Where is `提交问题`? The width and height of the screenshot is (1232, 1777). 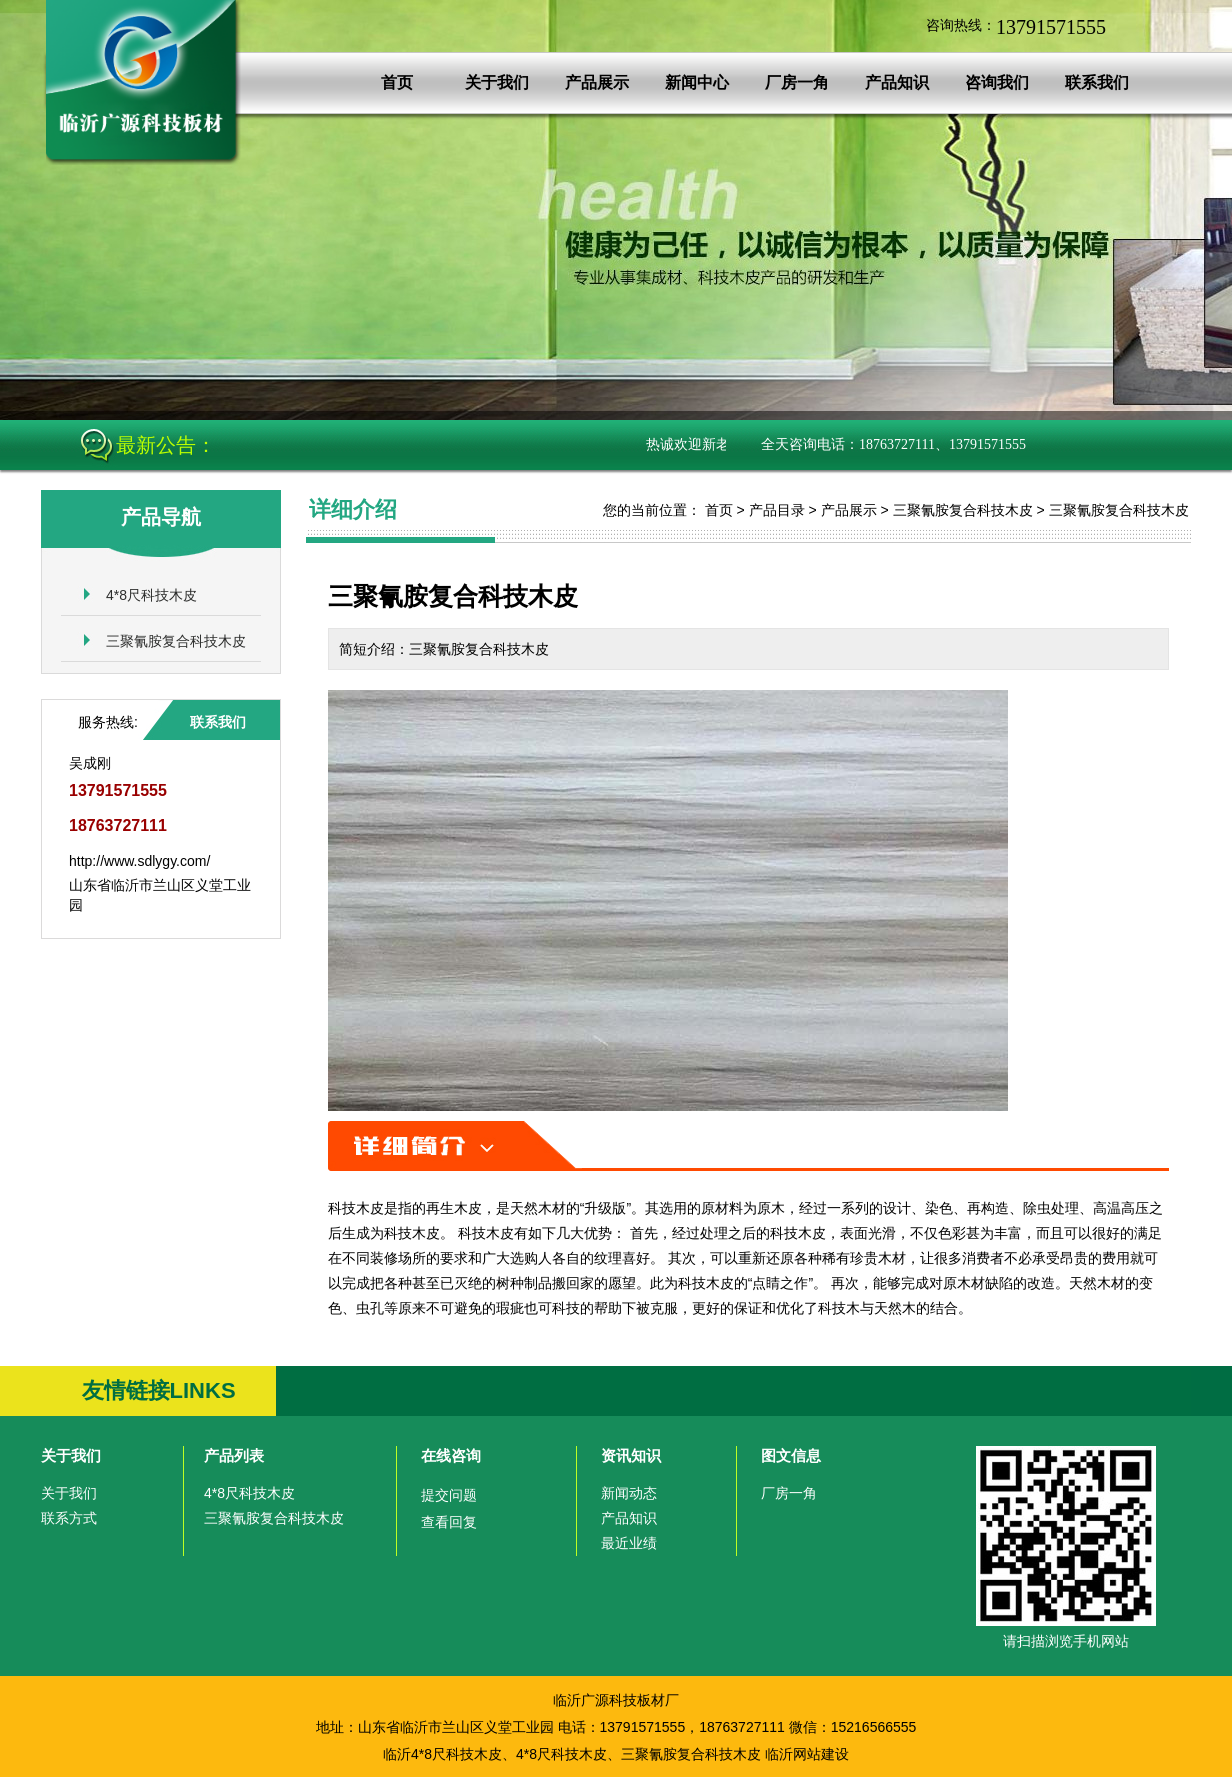
提交问题 is located at coordinates (449, 1495).